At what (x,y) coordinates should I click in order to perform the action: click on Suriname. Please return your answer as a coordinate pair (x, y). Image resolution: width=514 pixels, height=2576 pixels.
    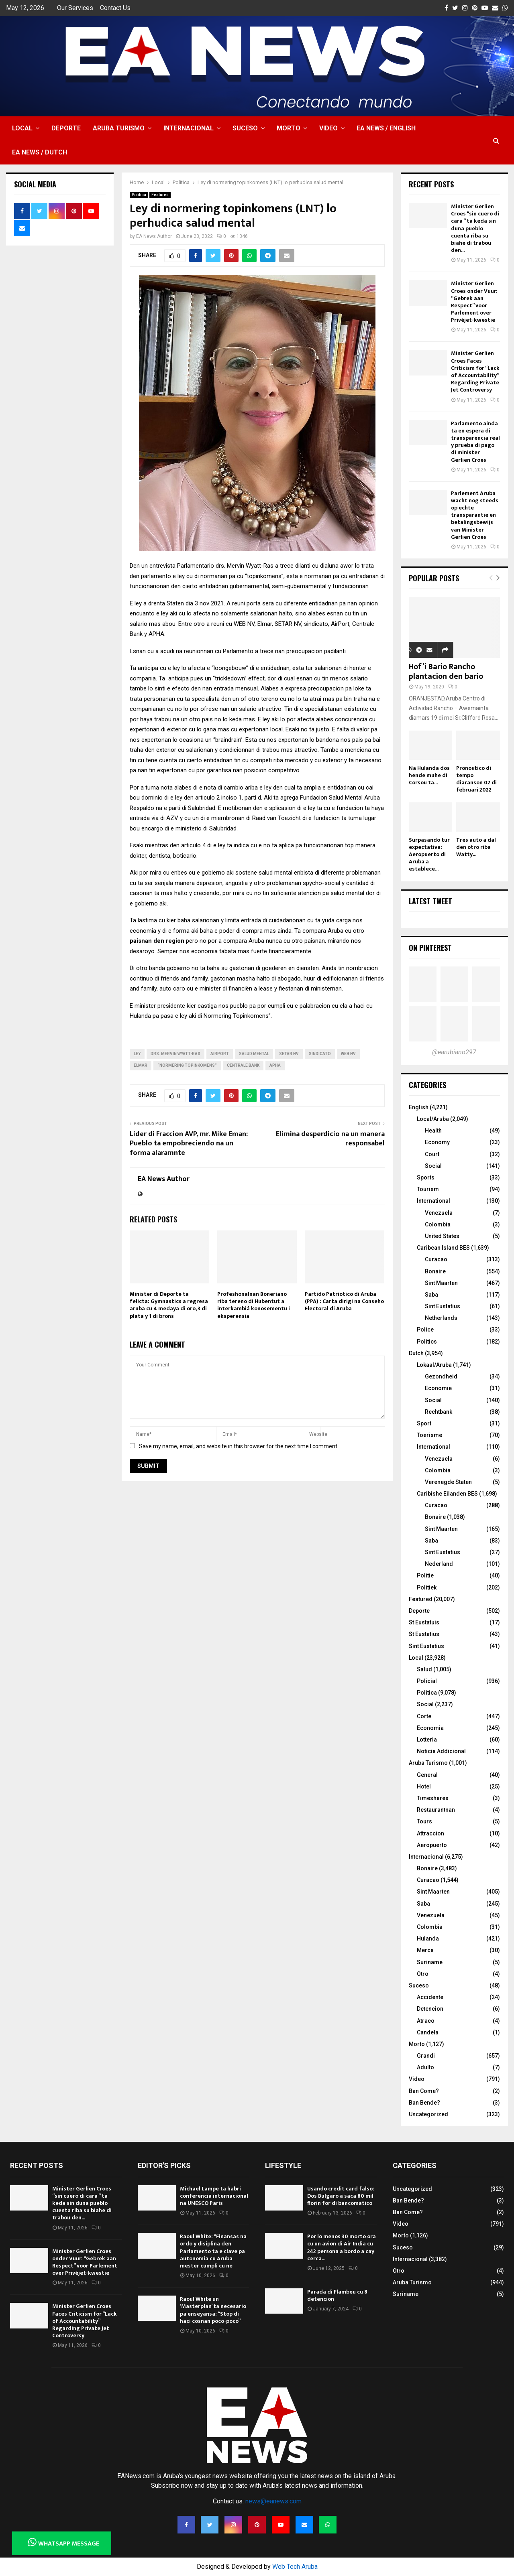
    Looking at the image, I should click on (430, 1962).